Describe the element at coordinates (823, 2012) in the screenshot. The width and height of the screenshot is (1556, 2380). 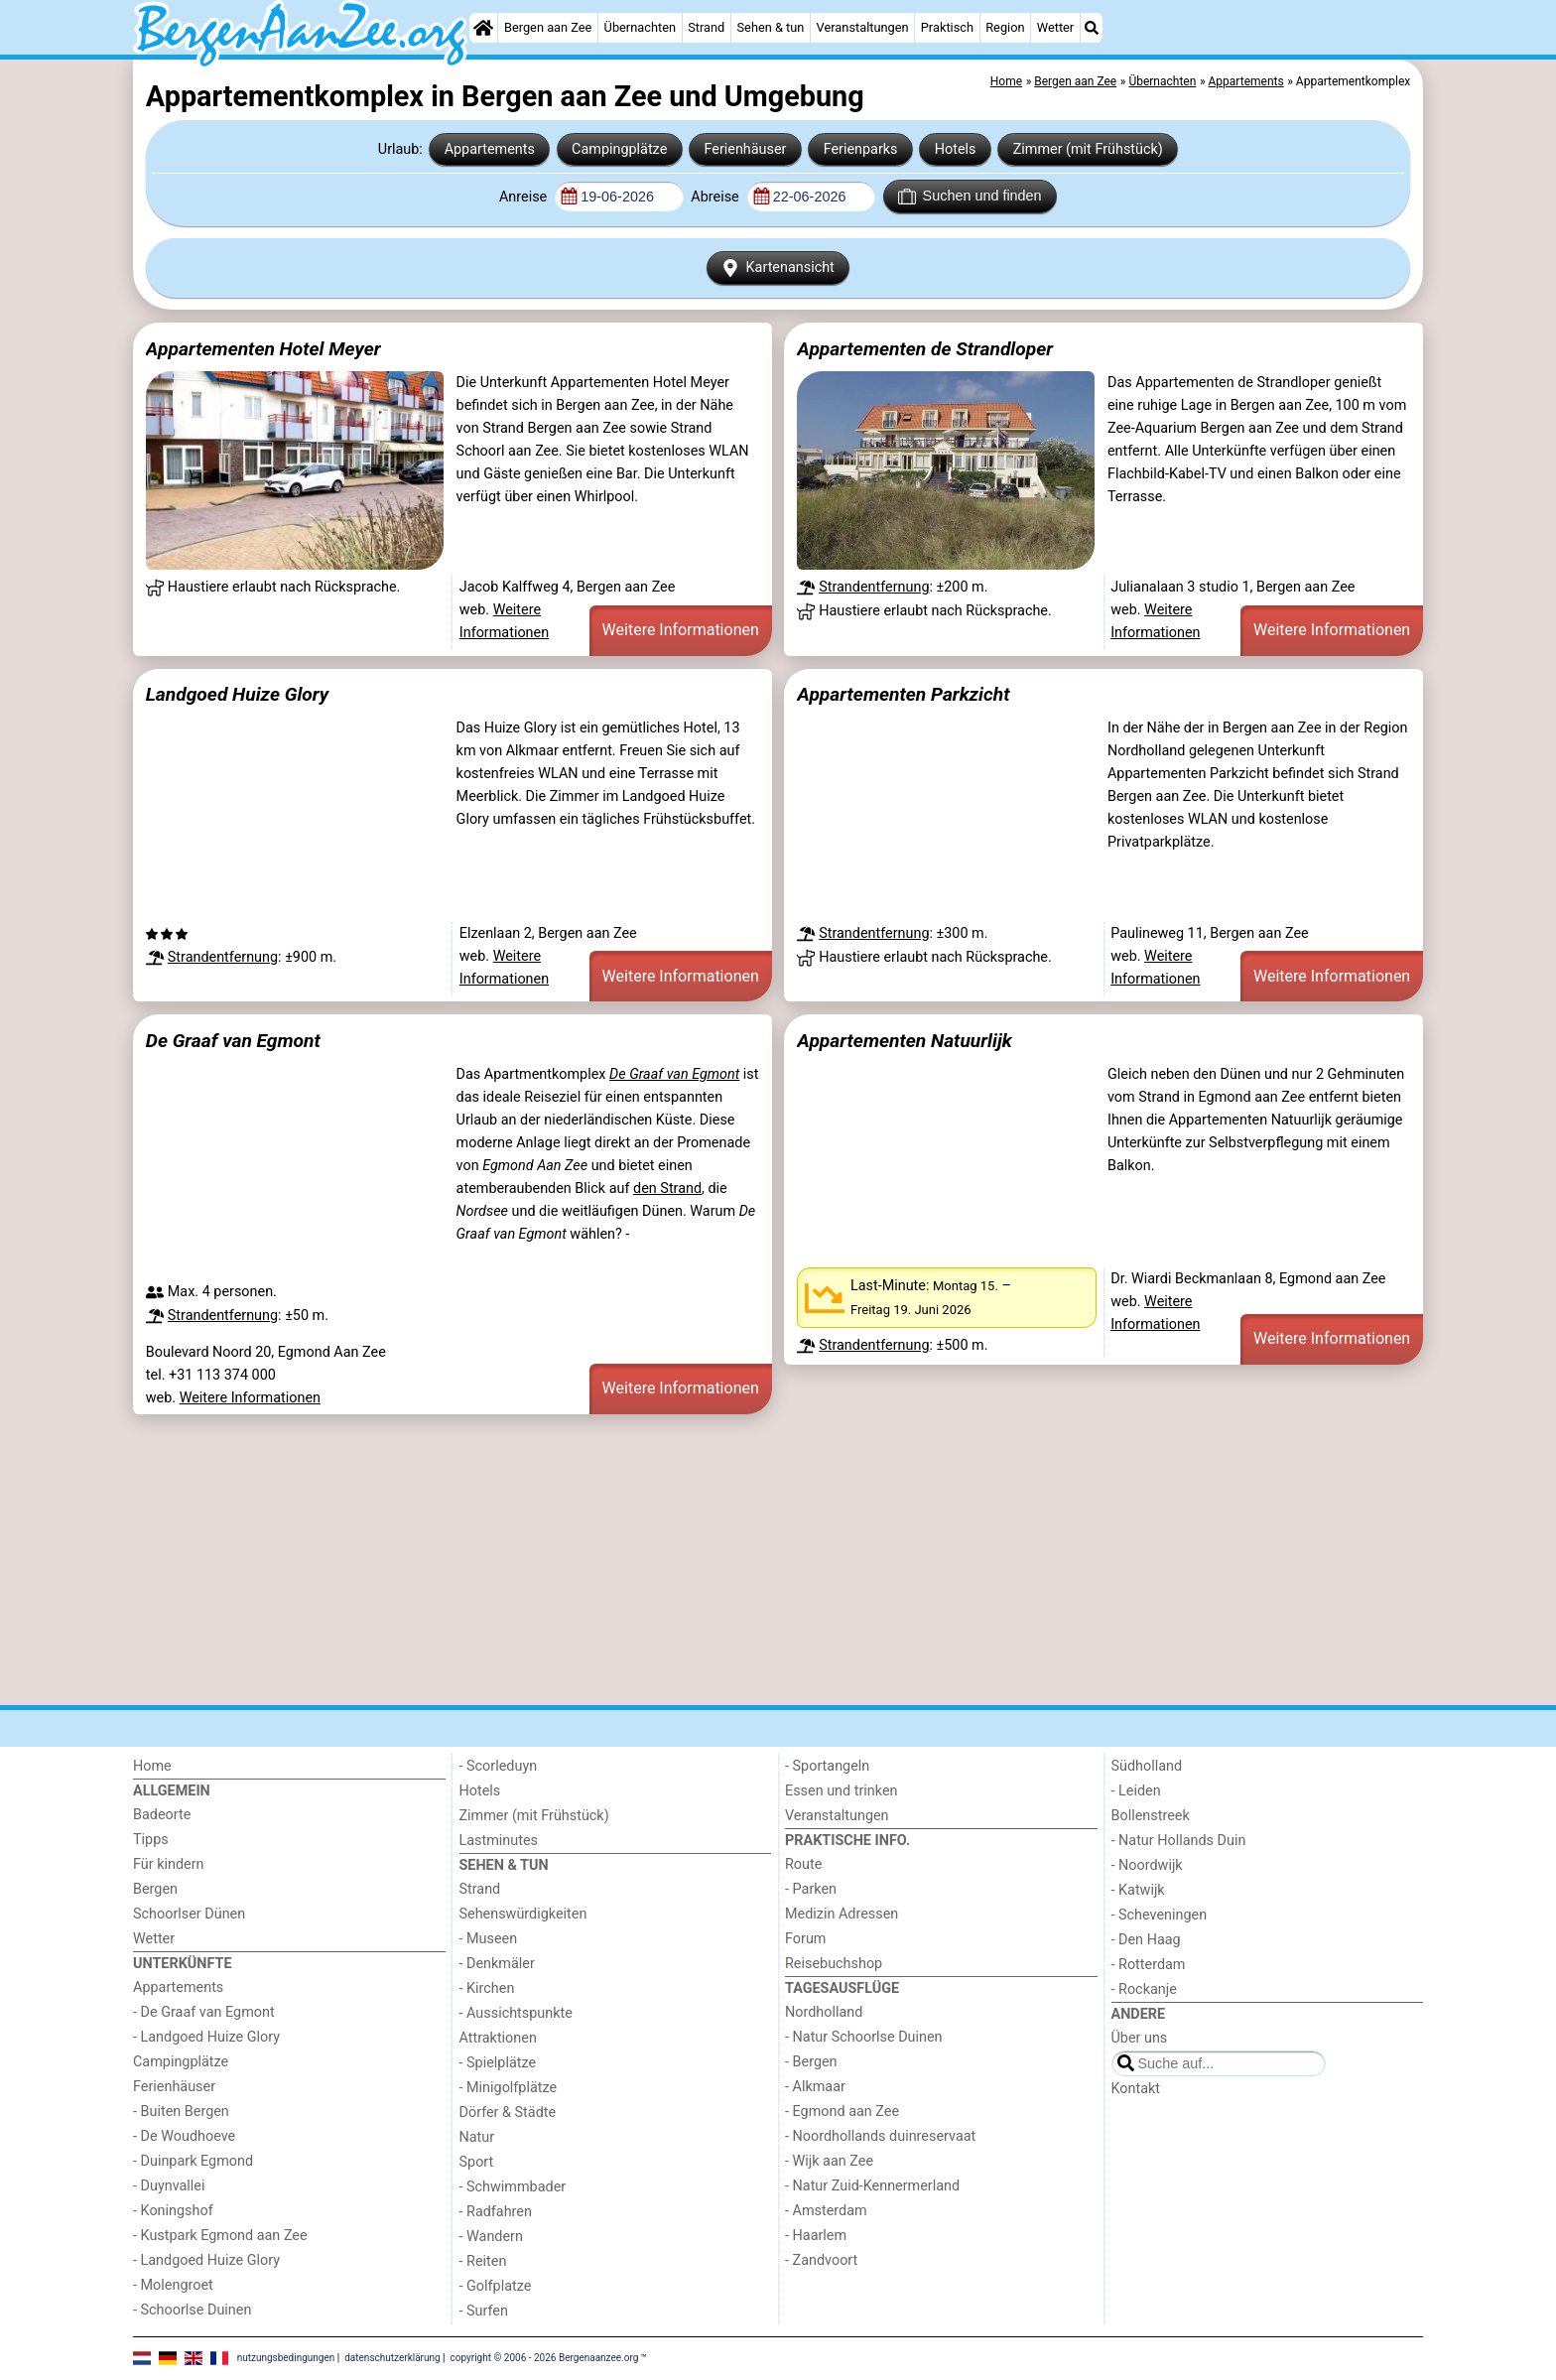
I see `Nordholland` at that location.